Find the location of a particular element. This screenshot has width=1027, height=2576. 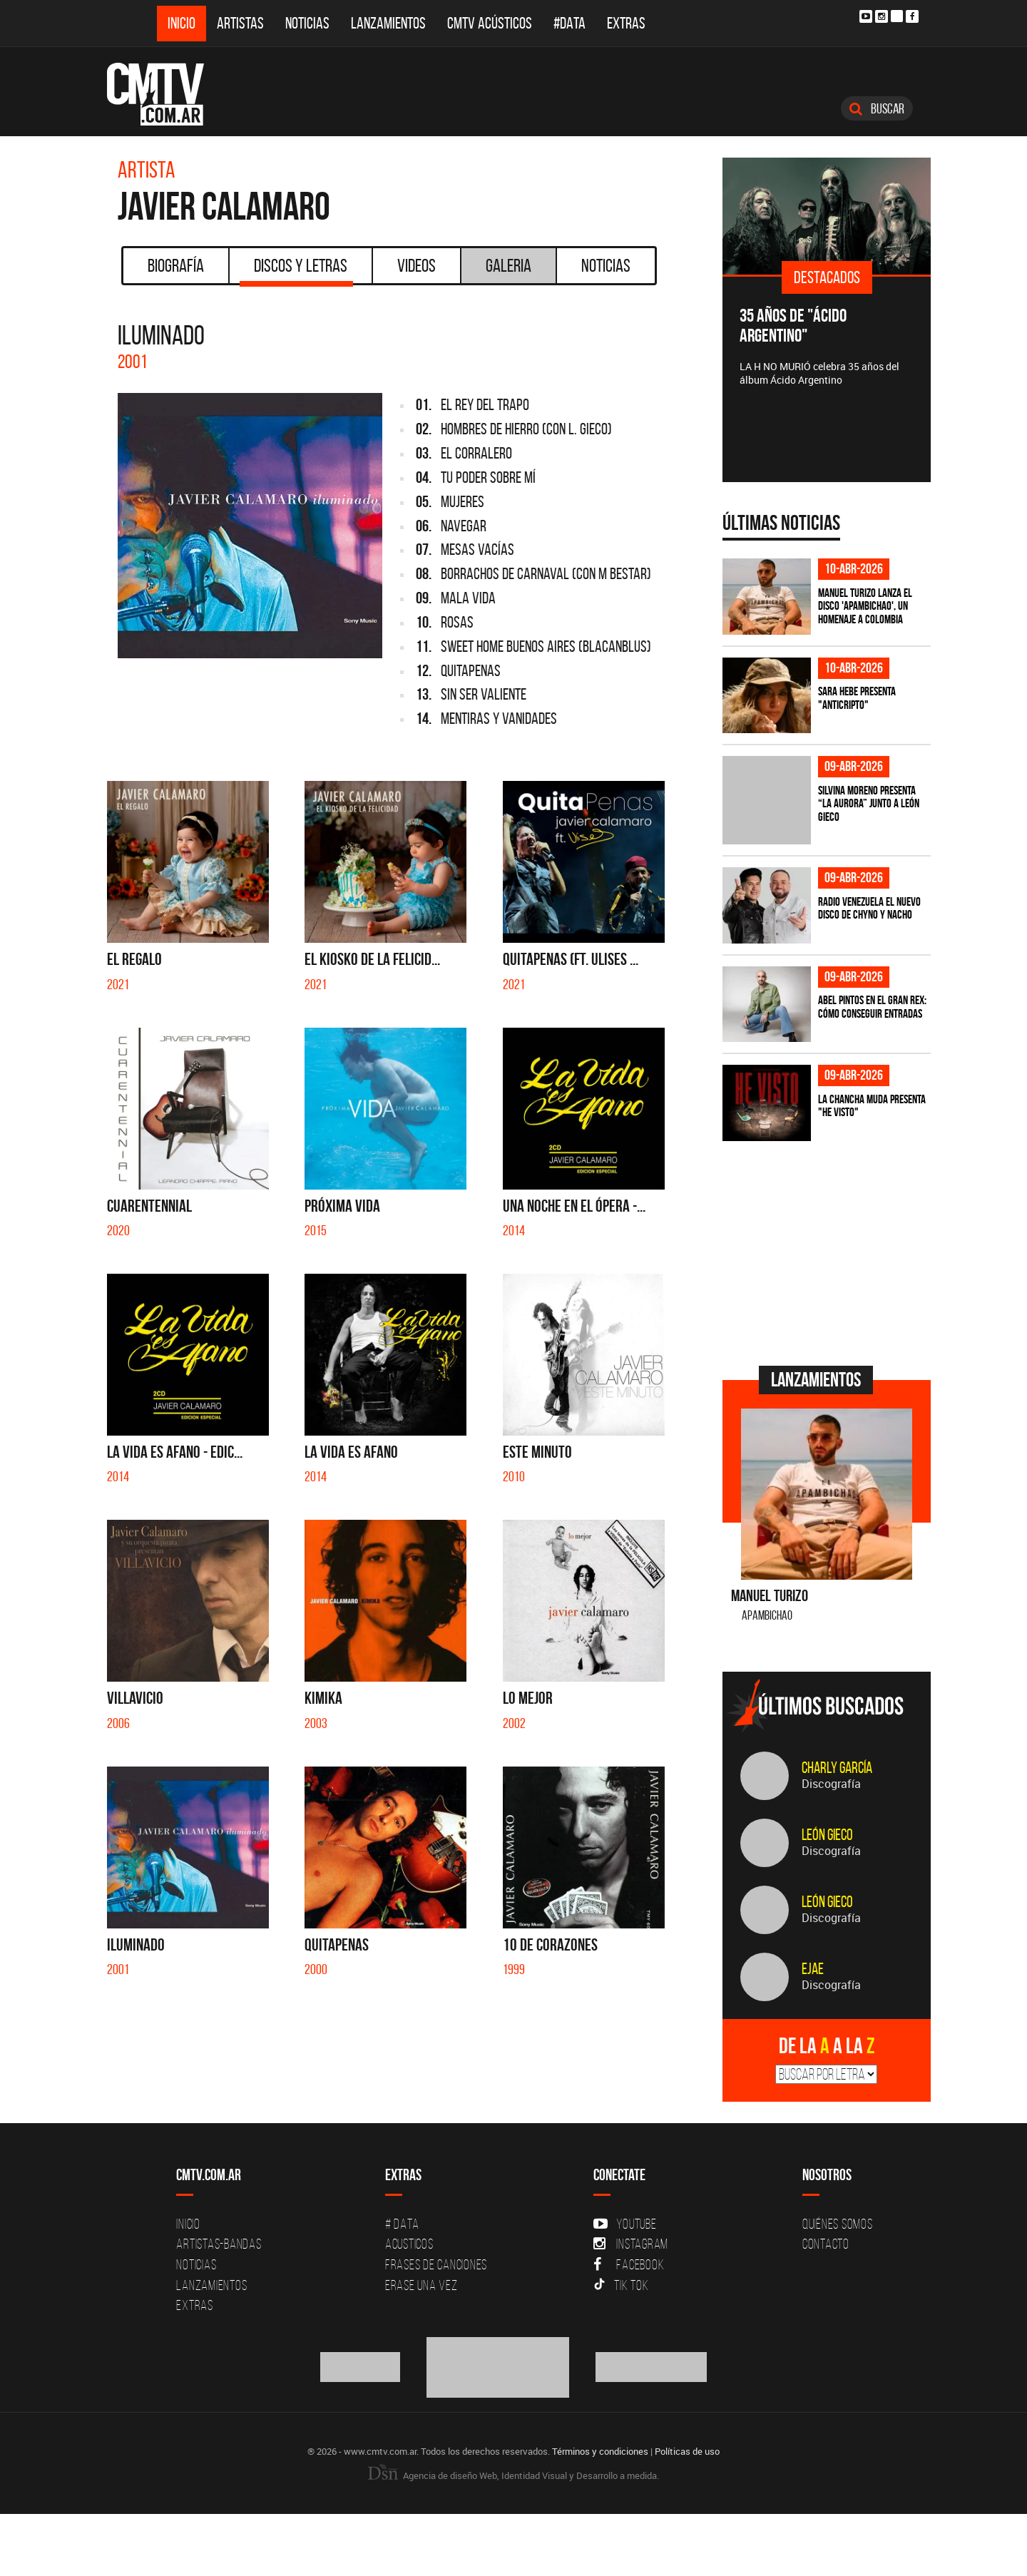

Acusticos is located at coordinates (409, 2244).